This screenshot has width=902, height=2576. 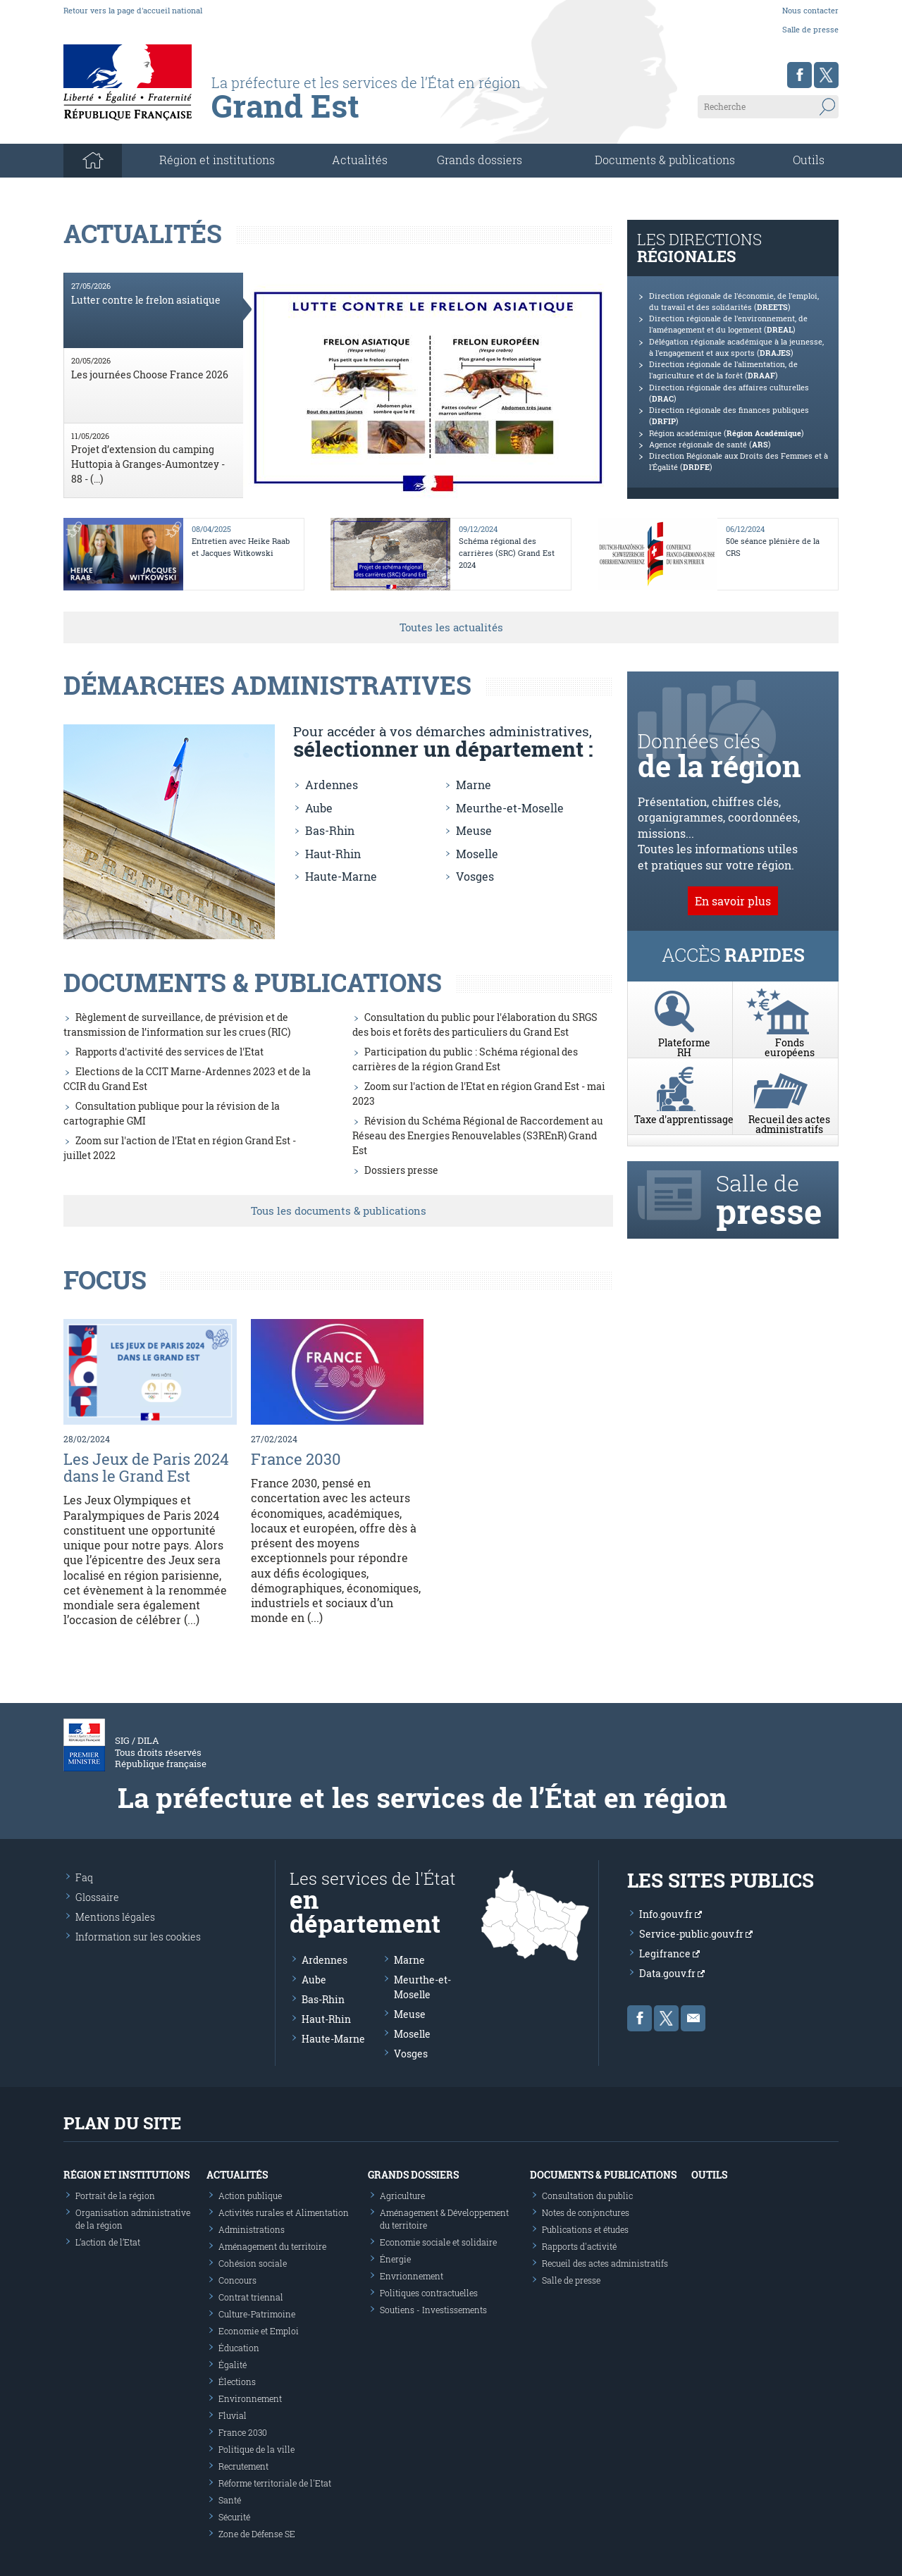 What do you see at coordinates (250, 2398) in the screenshot?
I see `Environnement` at bounding box center [250, 2398].